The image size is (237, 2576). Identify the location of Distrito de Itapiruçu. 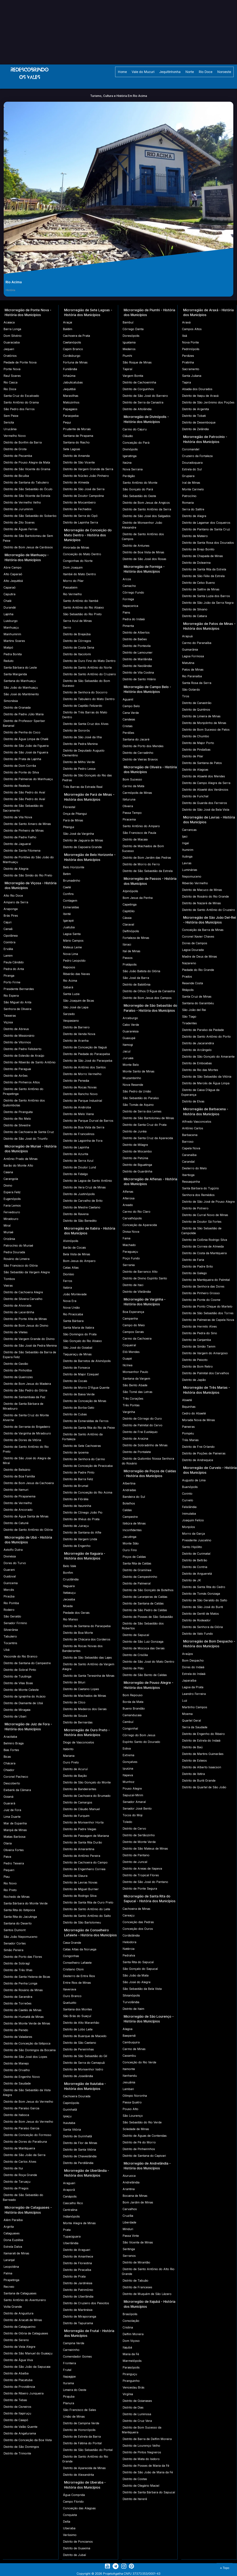
(17, 2413).